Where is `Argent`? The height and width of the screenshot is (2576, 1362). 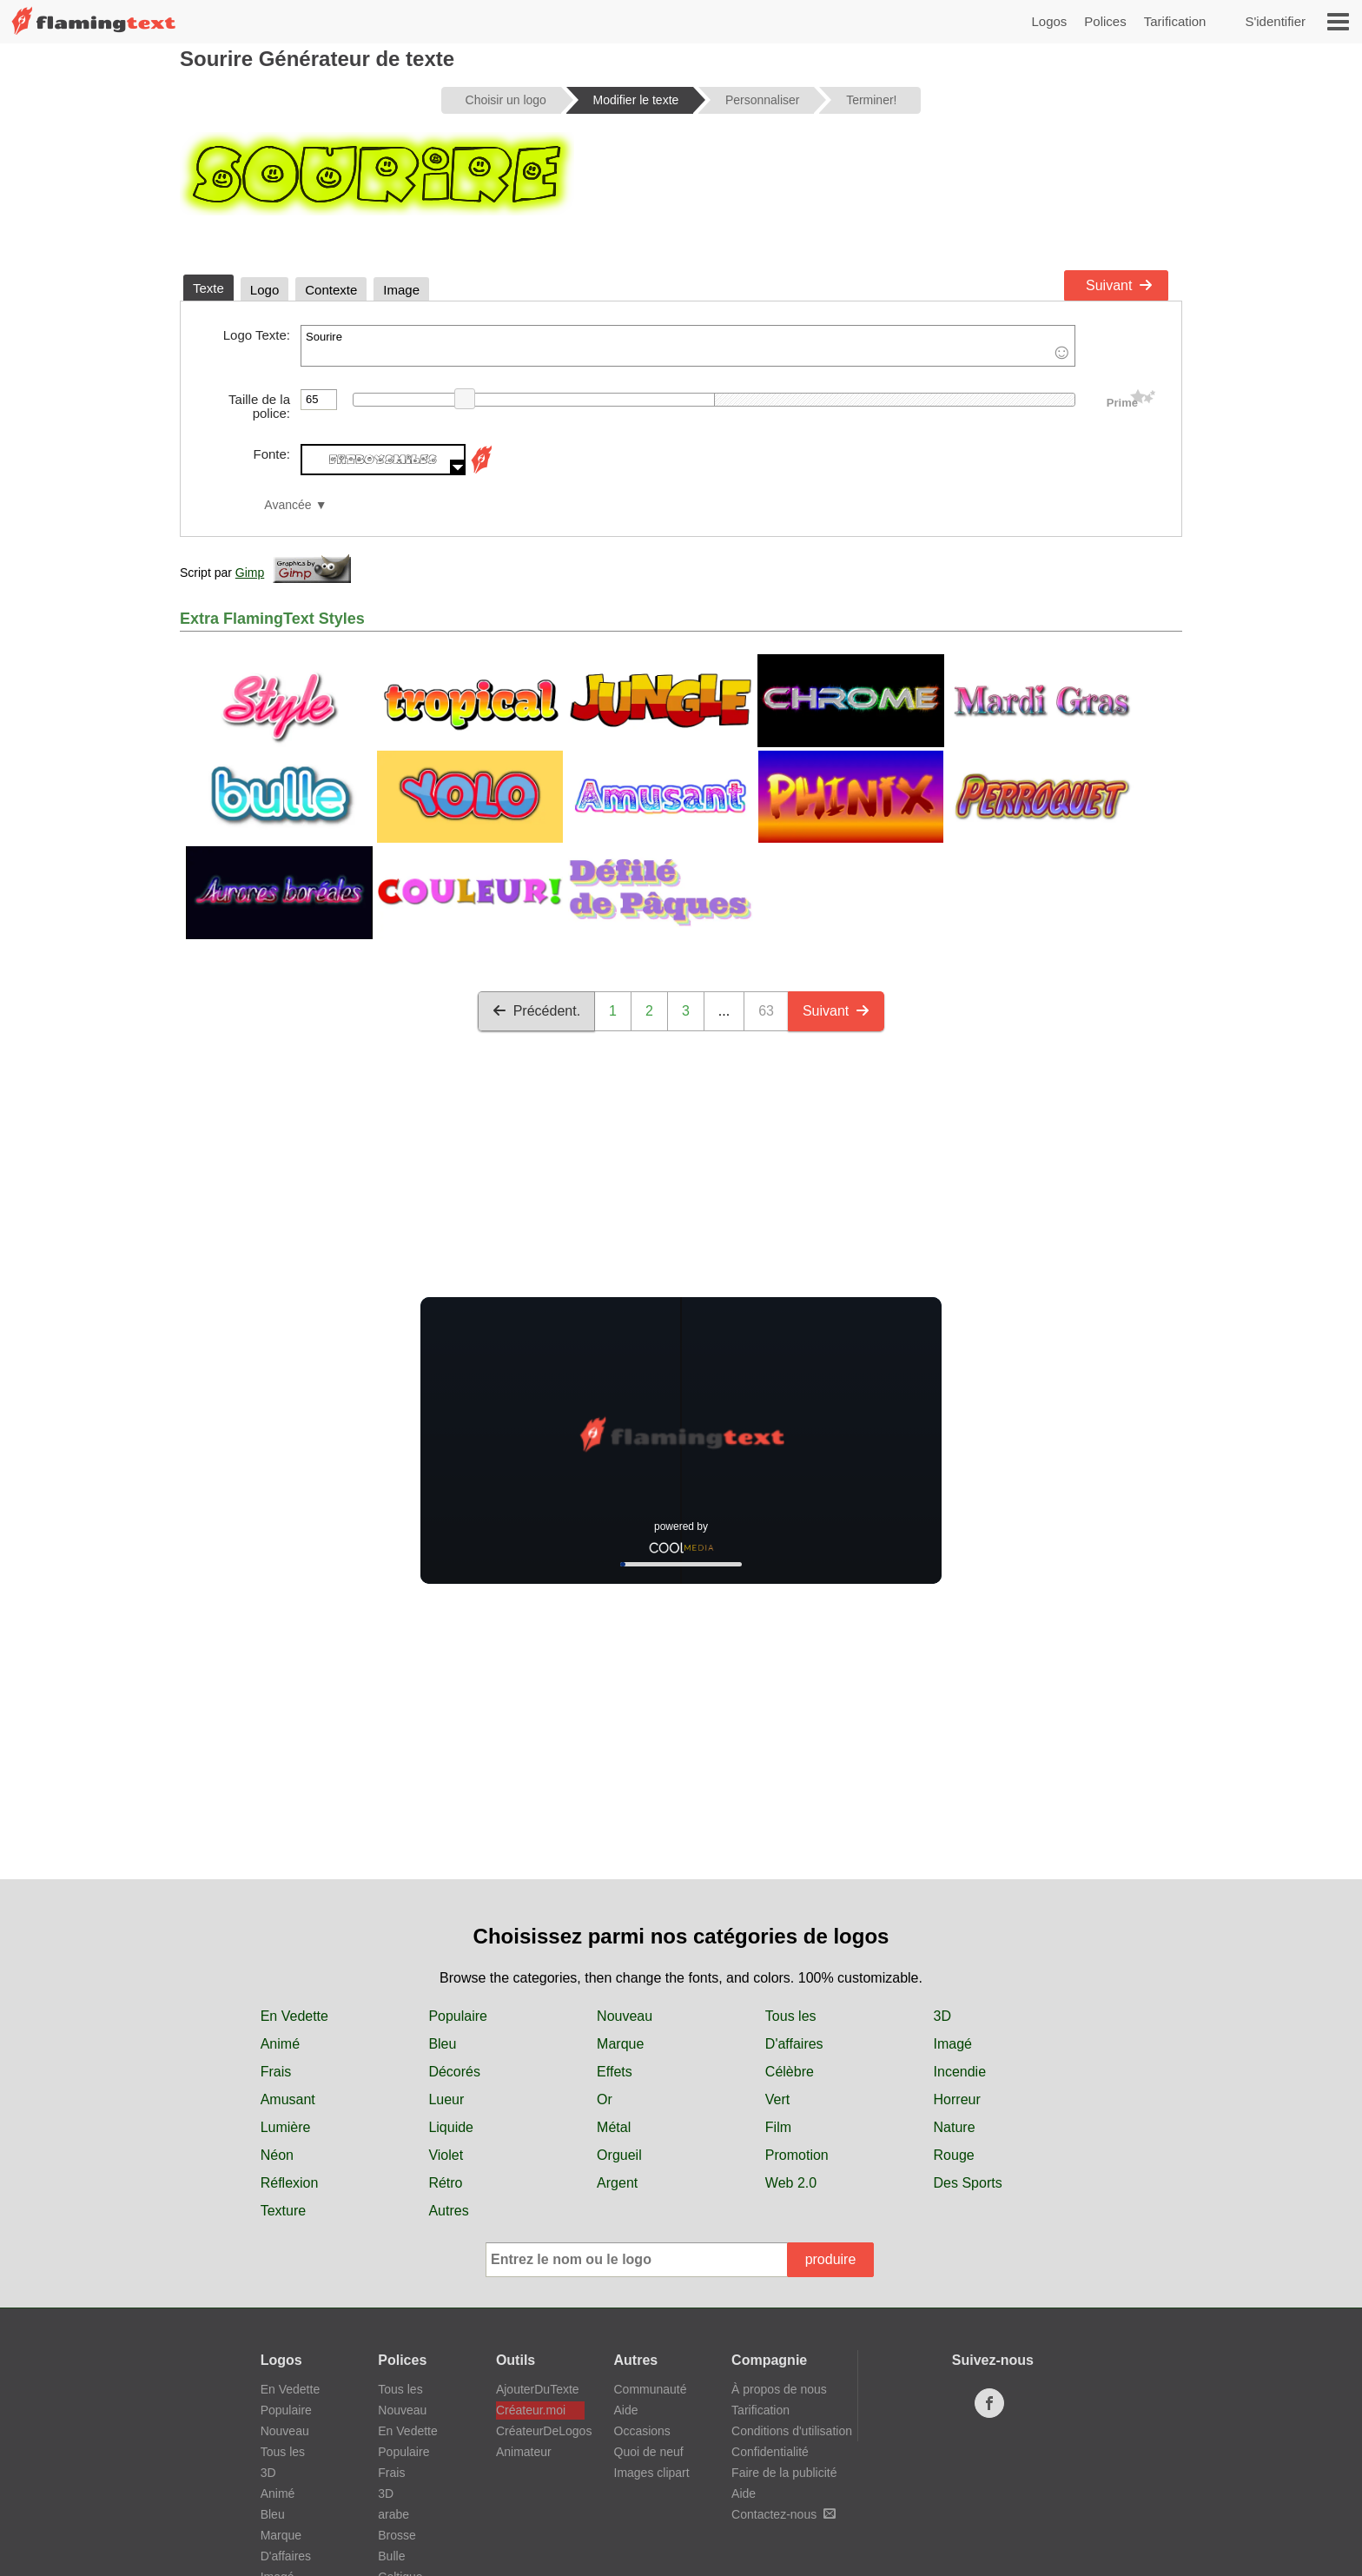 Argent is located at coordinates (617, 2182).